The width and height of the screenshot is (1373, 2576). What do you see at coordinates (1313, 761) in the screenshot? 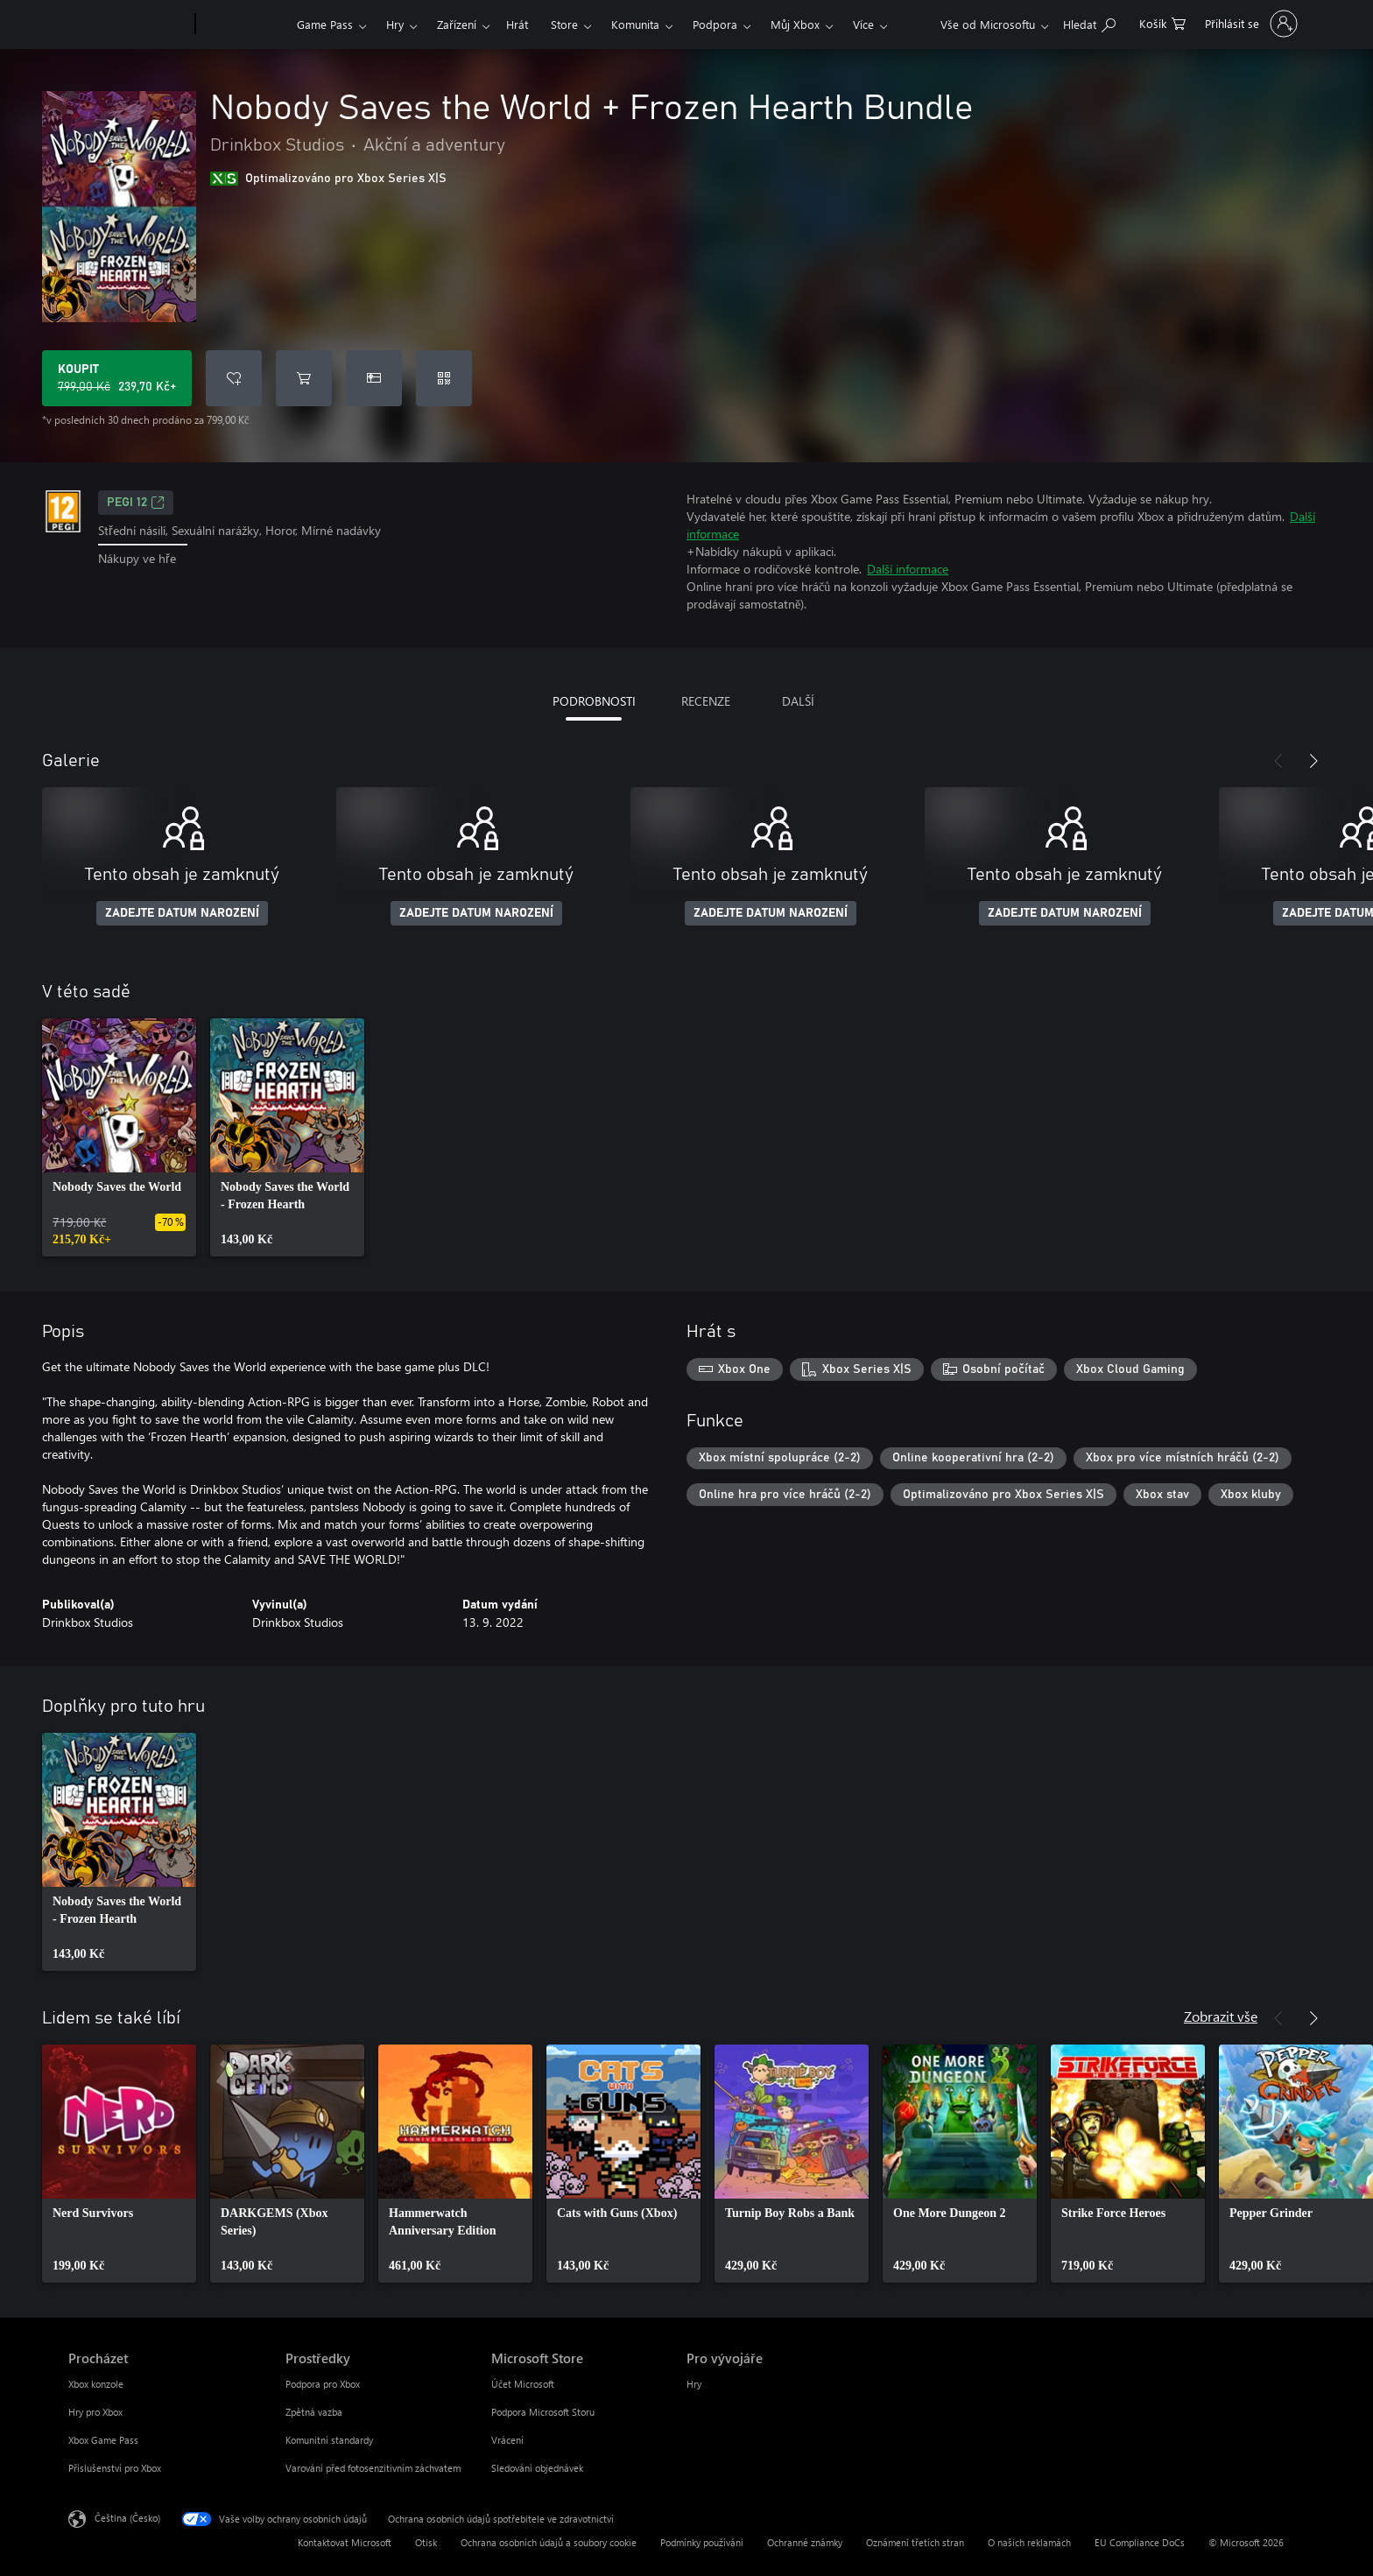
I see `[Další]` at bounding box center [1313, 761].